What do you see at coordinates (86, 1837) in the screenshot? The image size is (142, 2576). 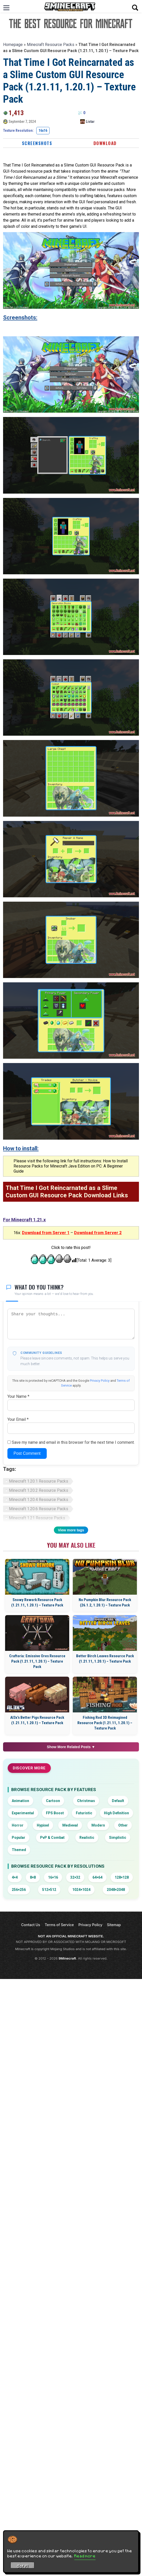 I see `Realistic` at bounding box center [86, 1837].